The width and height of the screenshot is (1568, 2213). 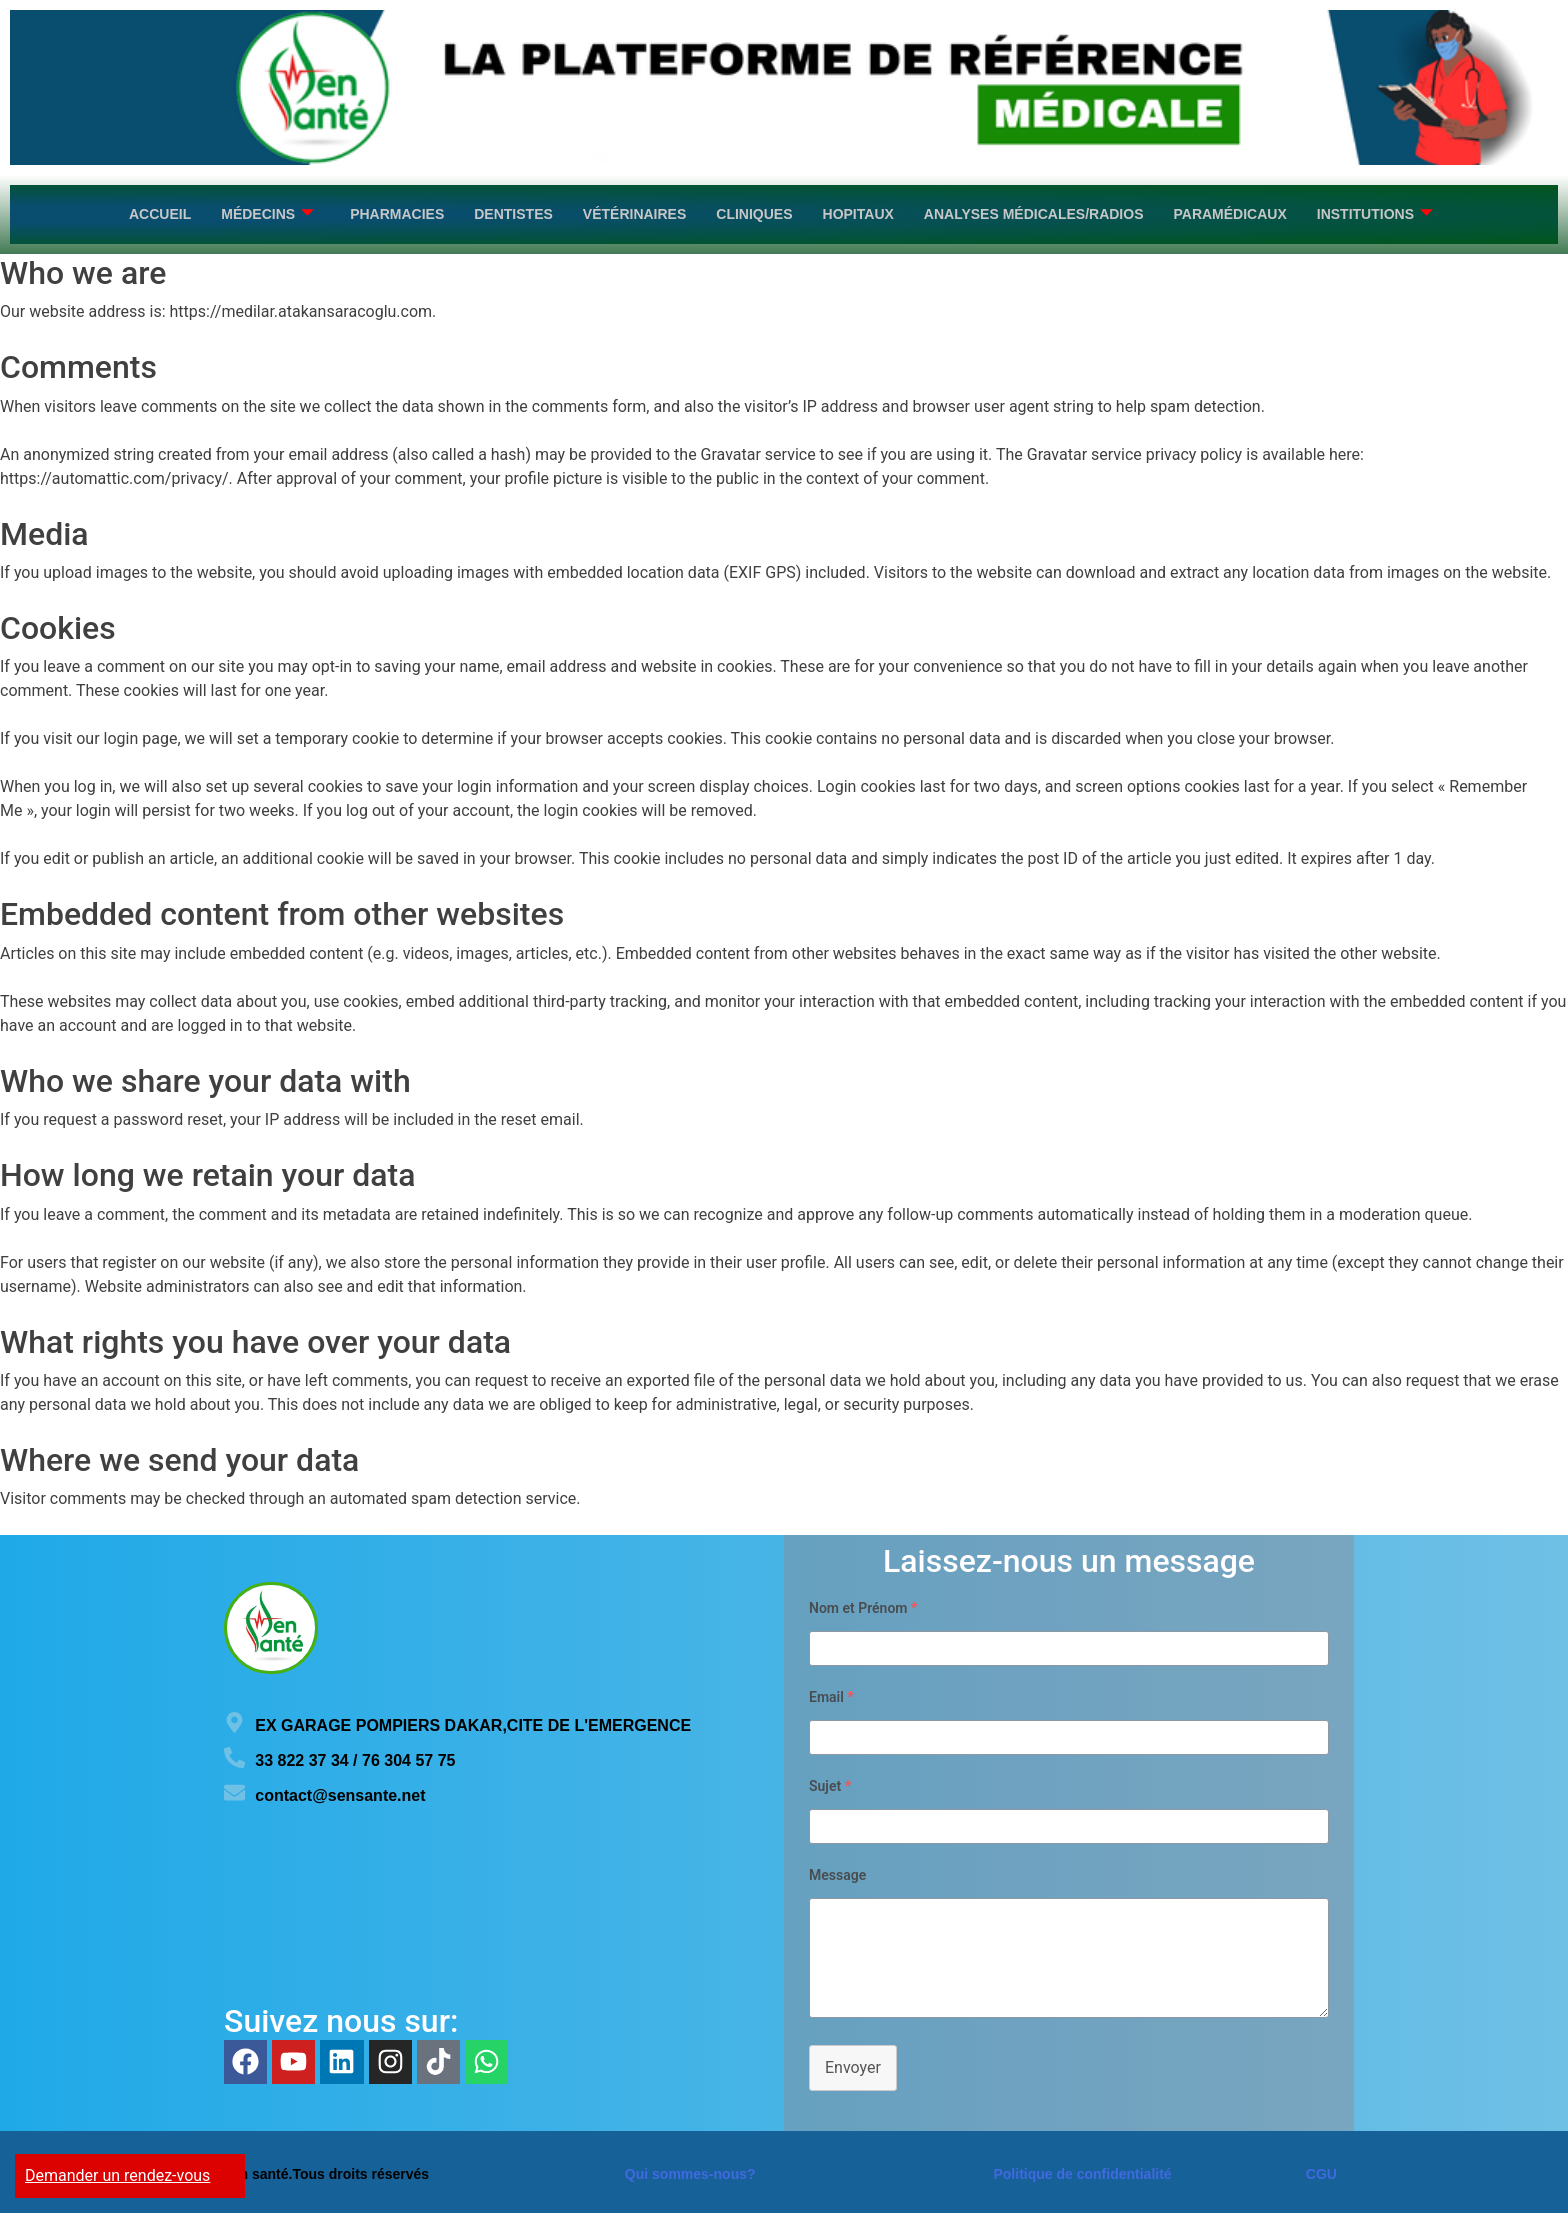 I want to click on CGU, so click(x=1321, y=2170).